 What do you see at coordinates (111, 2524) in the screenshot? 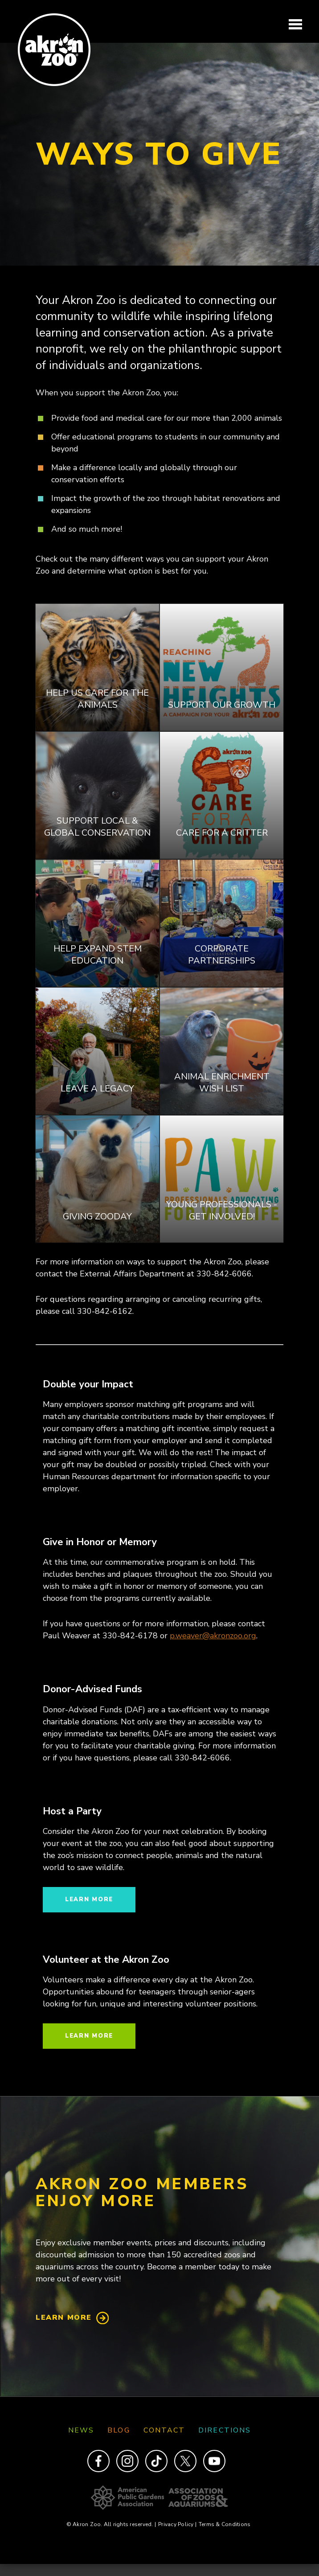
I see `© Akron Zoo. All rights reserved.` at bounding box center [111, 2524].